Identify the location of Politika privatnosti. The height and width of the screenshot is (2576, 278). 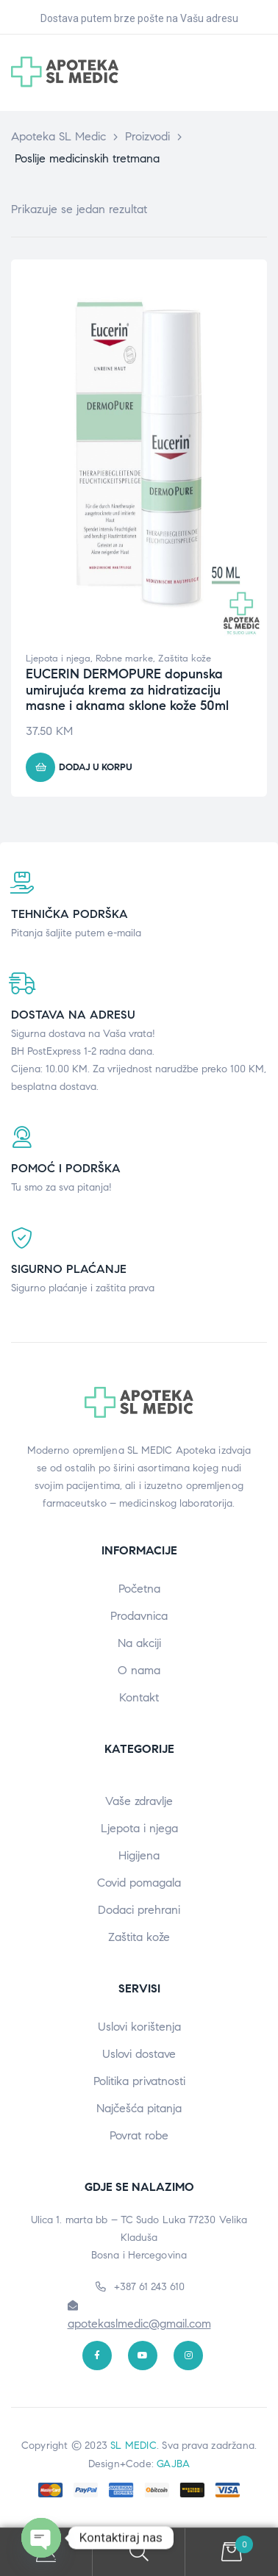
(139, 2081).